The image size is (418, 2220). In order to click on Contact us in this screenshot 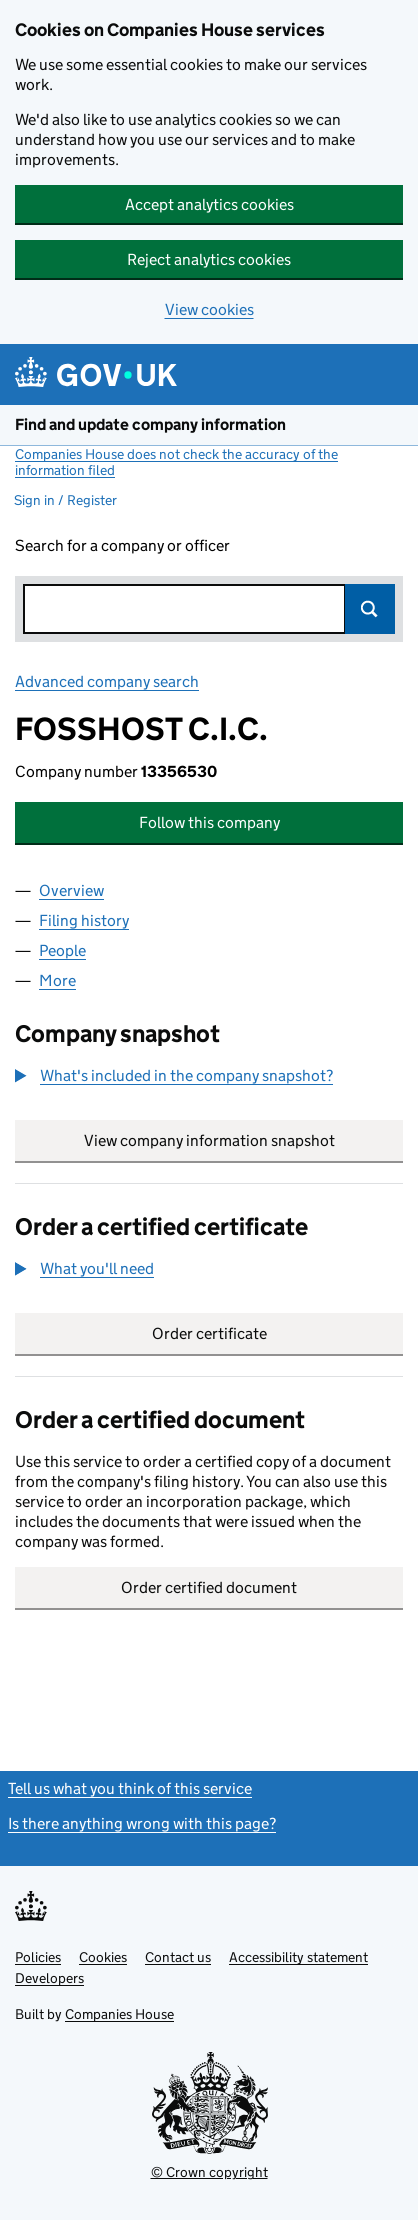, I will do `click(178, 1957)`.